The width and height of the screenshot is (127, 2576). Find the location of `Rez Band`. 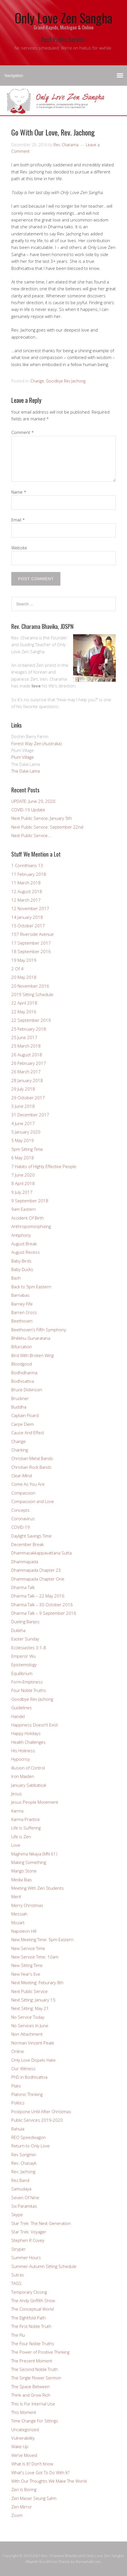

Rez Band is located at coordinates (20, 2180).